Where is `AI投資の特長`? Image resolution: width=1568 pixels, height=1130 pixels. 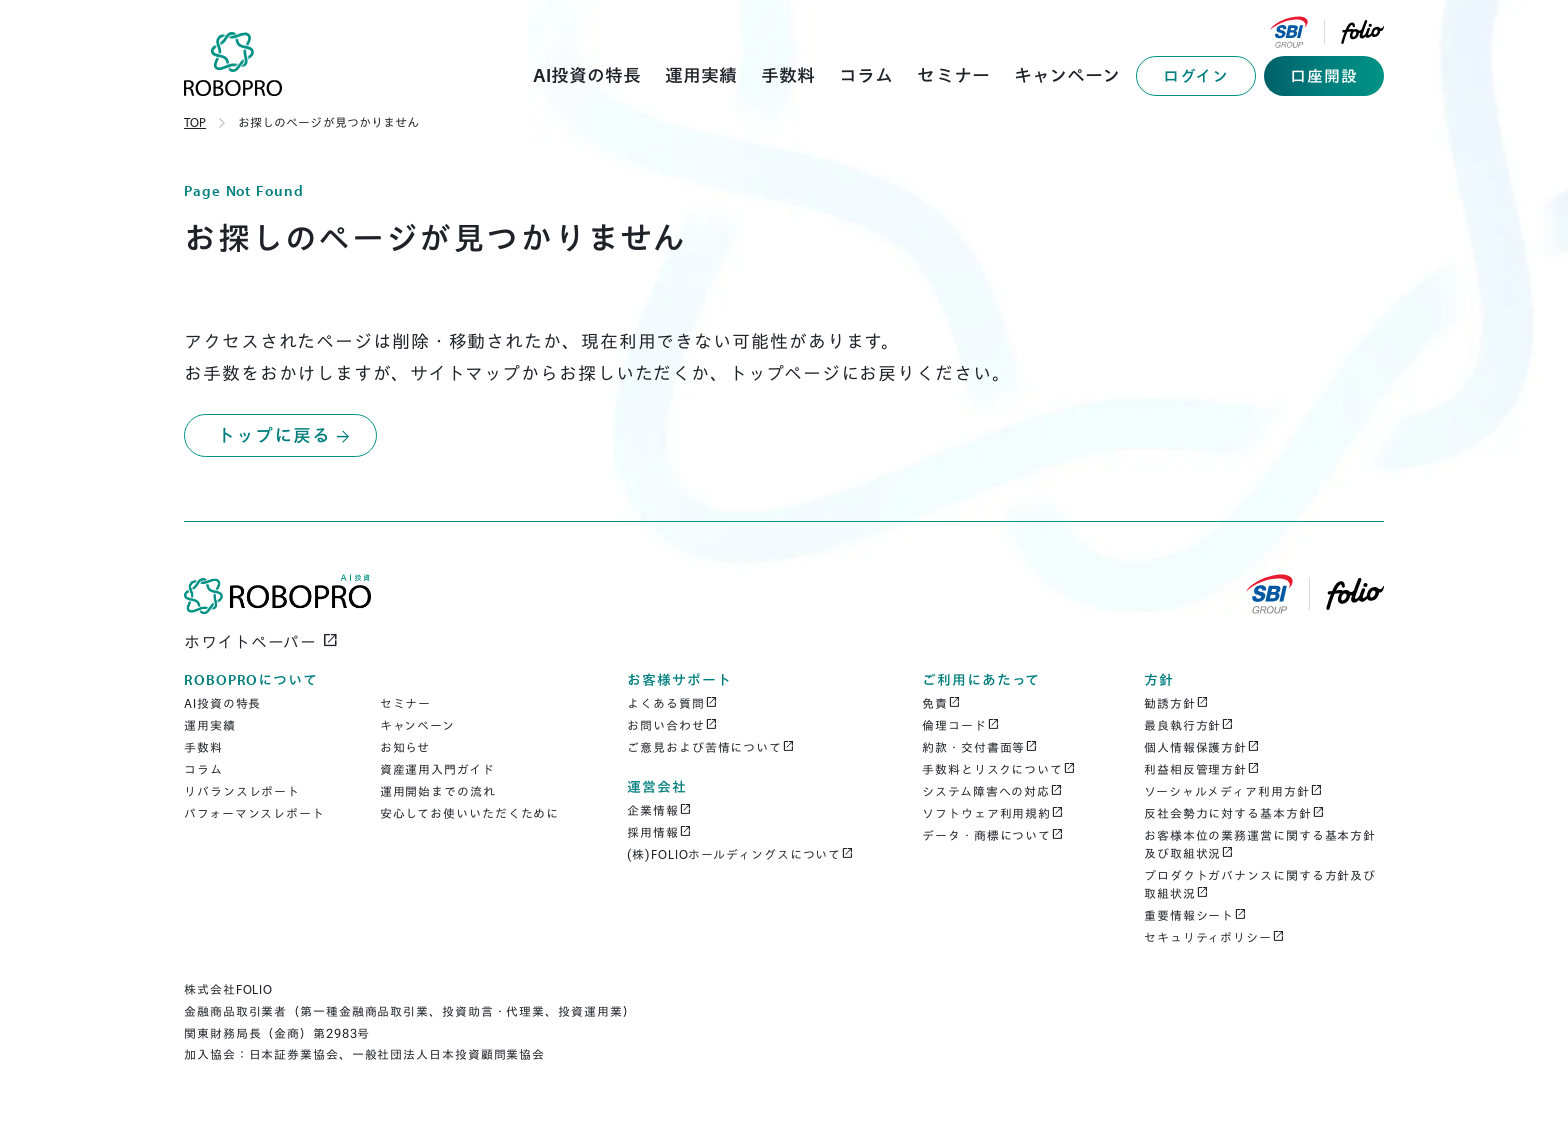
AI投資の特長 is located at coordinates (222, 703).